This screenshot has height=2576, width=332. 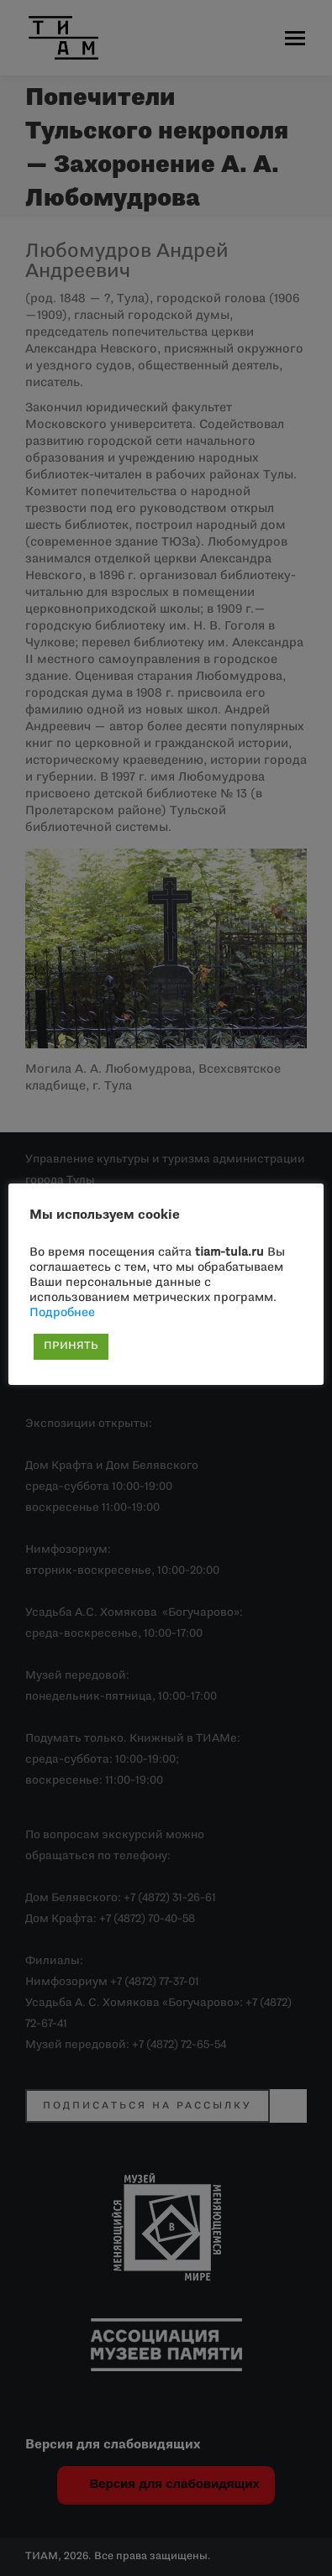 What do you see at coordinates (71, 1346) in the screenshot?
I see `ПРИНЯТЬ [button]` at bounding box center [71, 1346].